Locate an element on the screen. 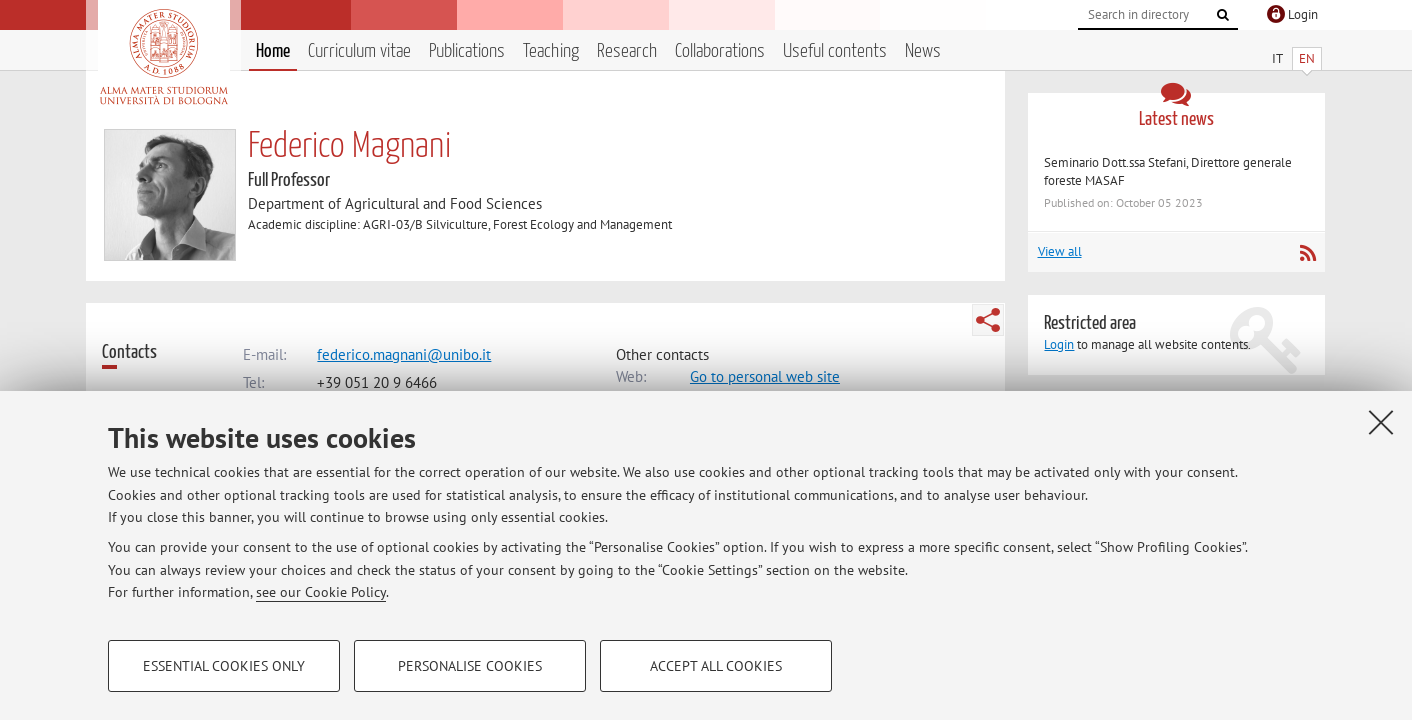 The height and width of the screenshot is (720, 1412). Go to personal web site is located at coordinates (765, 376).